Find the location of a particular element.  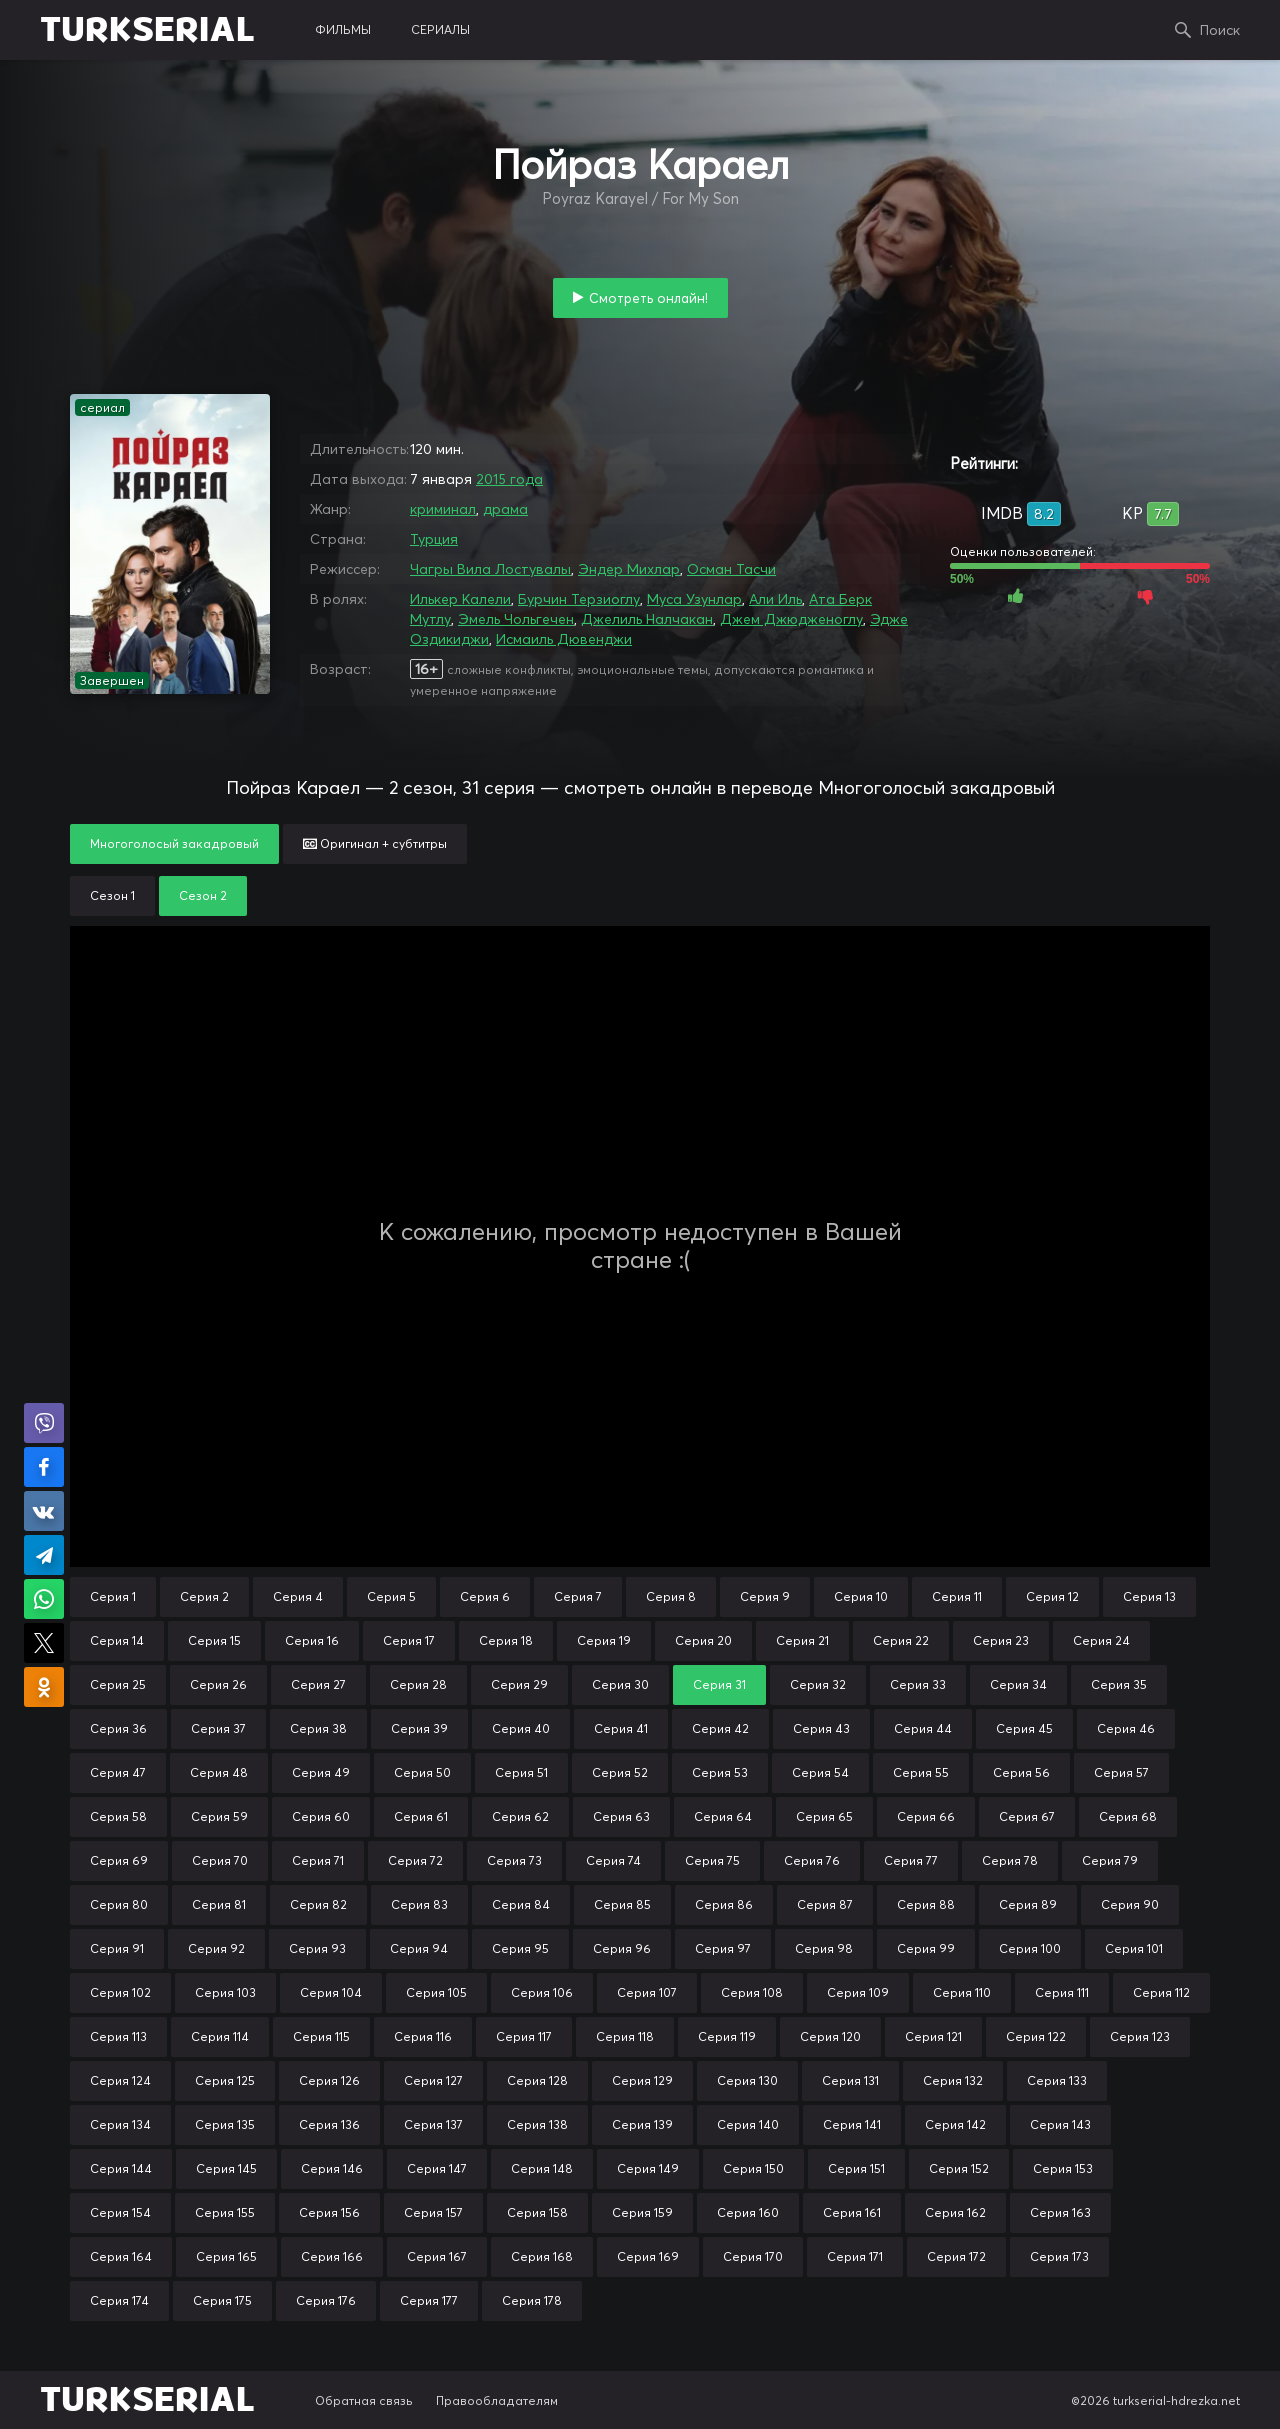

Серия 12 is located at coordinates (1052, 1596).